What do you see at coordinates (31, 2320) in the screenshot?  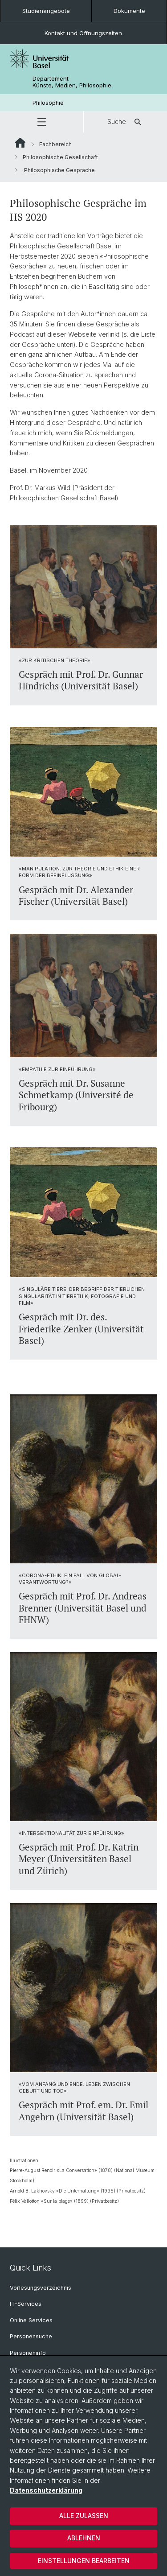 I see `Online Services` at bounding box center [31, 2320].